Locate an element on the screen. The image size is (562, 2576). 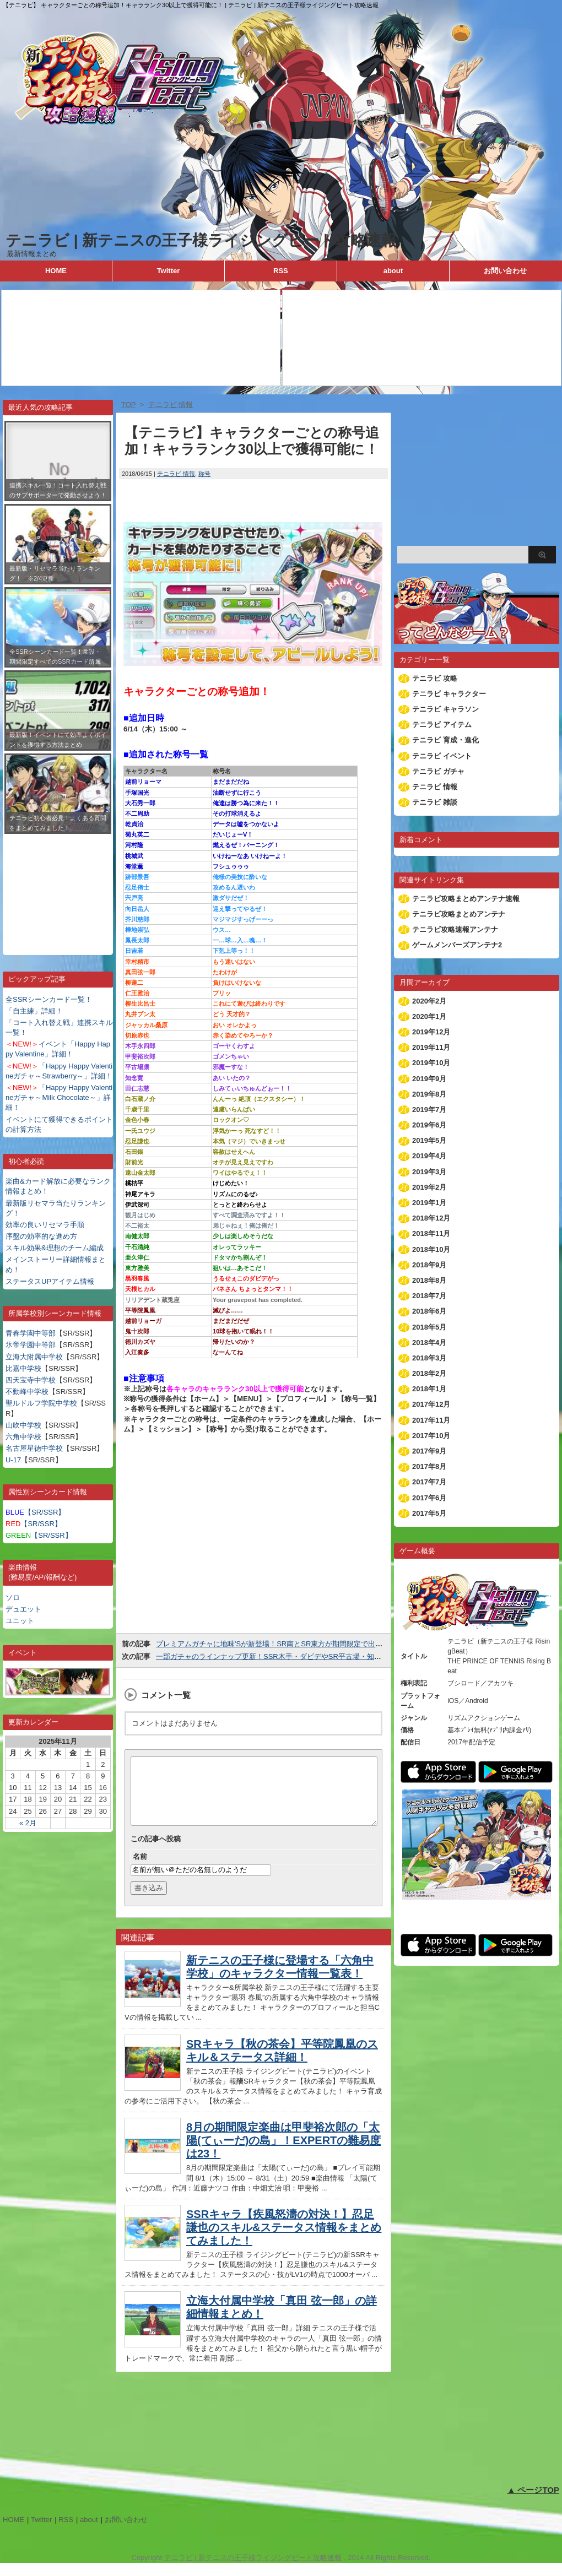
青春学園中等部 is located at coordinates (31, 1333).